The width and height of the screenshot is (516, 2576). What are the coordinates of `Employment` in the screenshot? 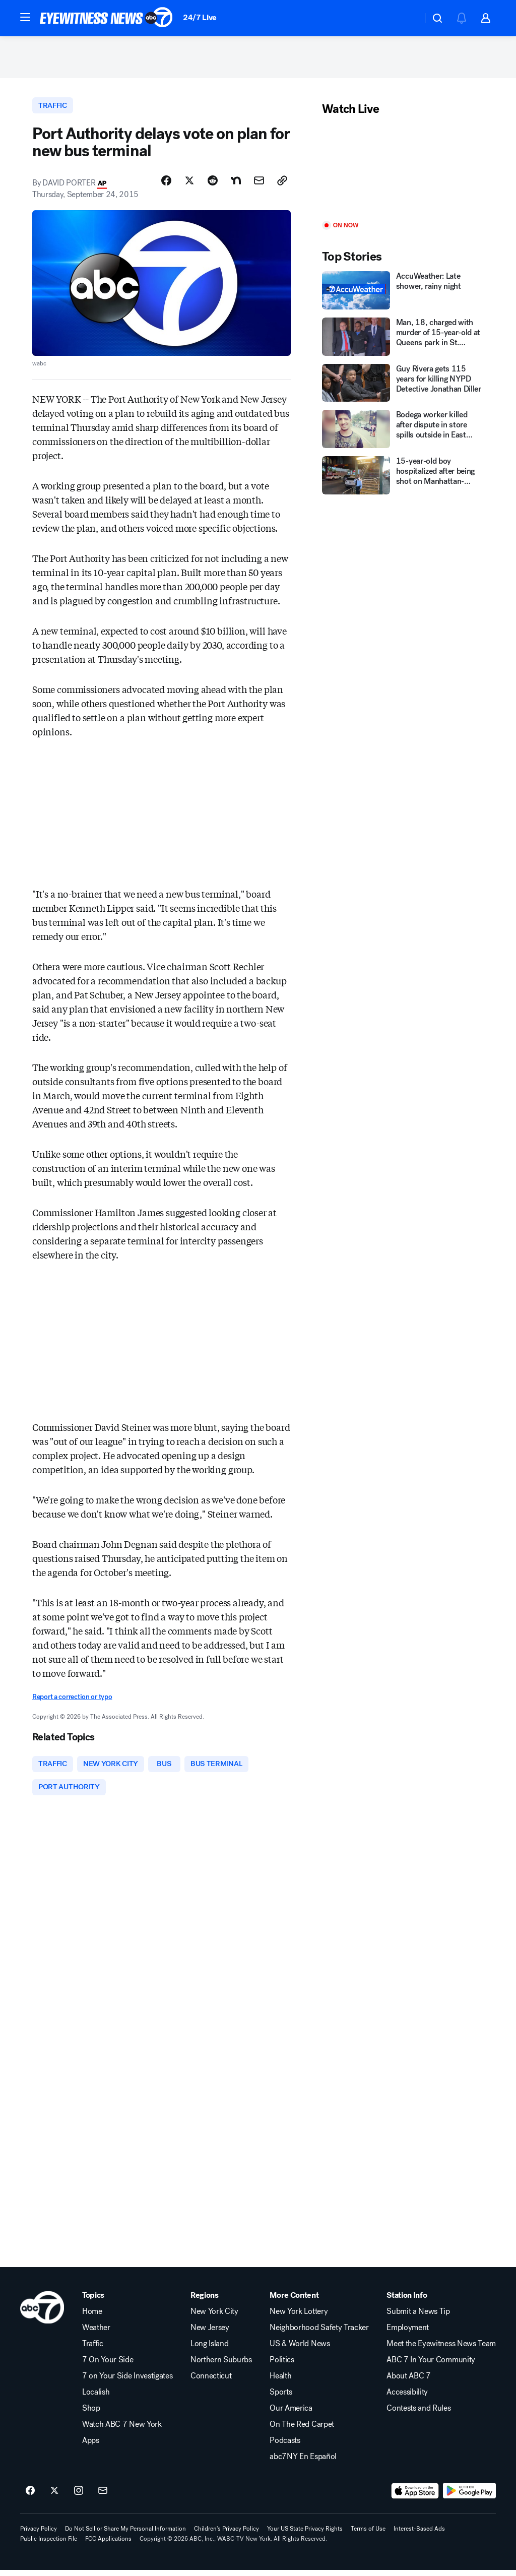 It's located at (407, 2334).